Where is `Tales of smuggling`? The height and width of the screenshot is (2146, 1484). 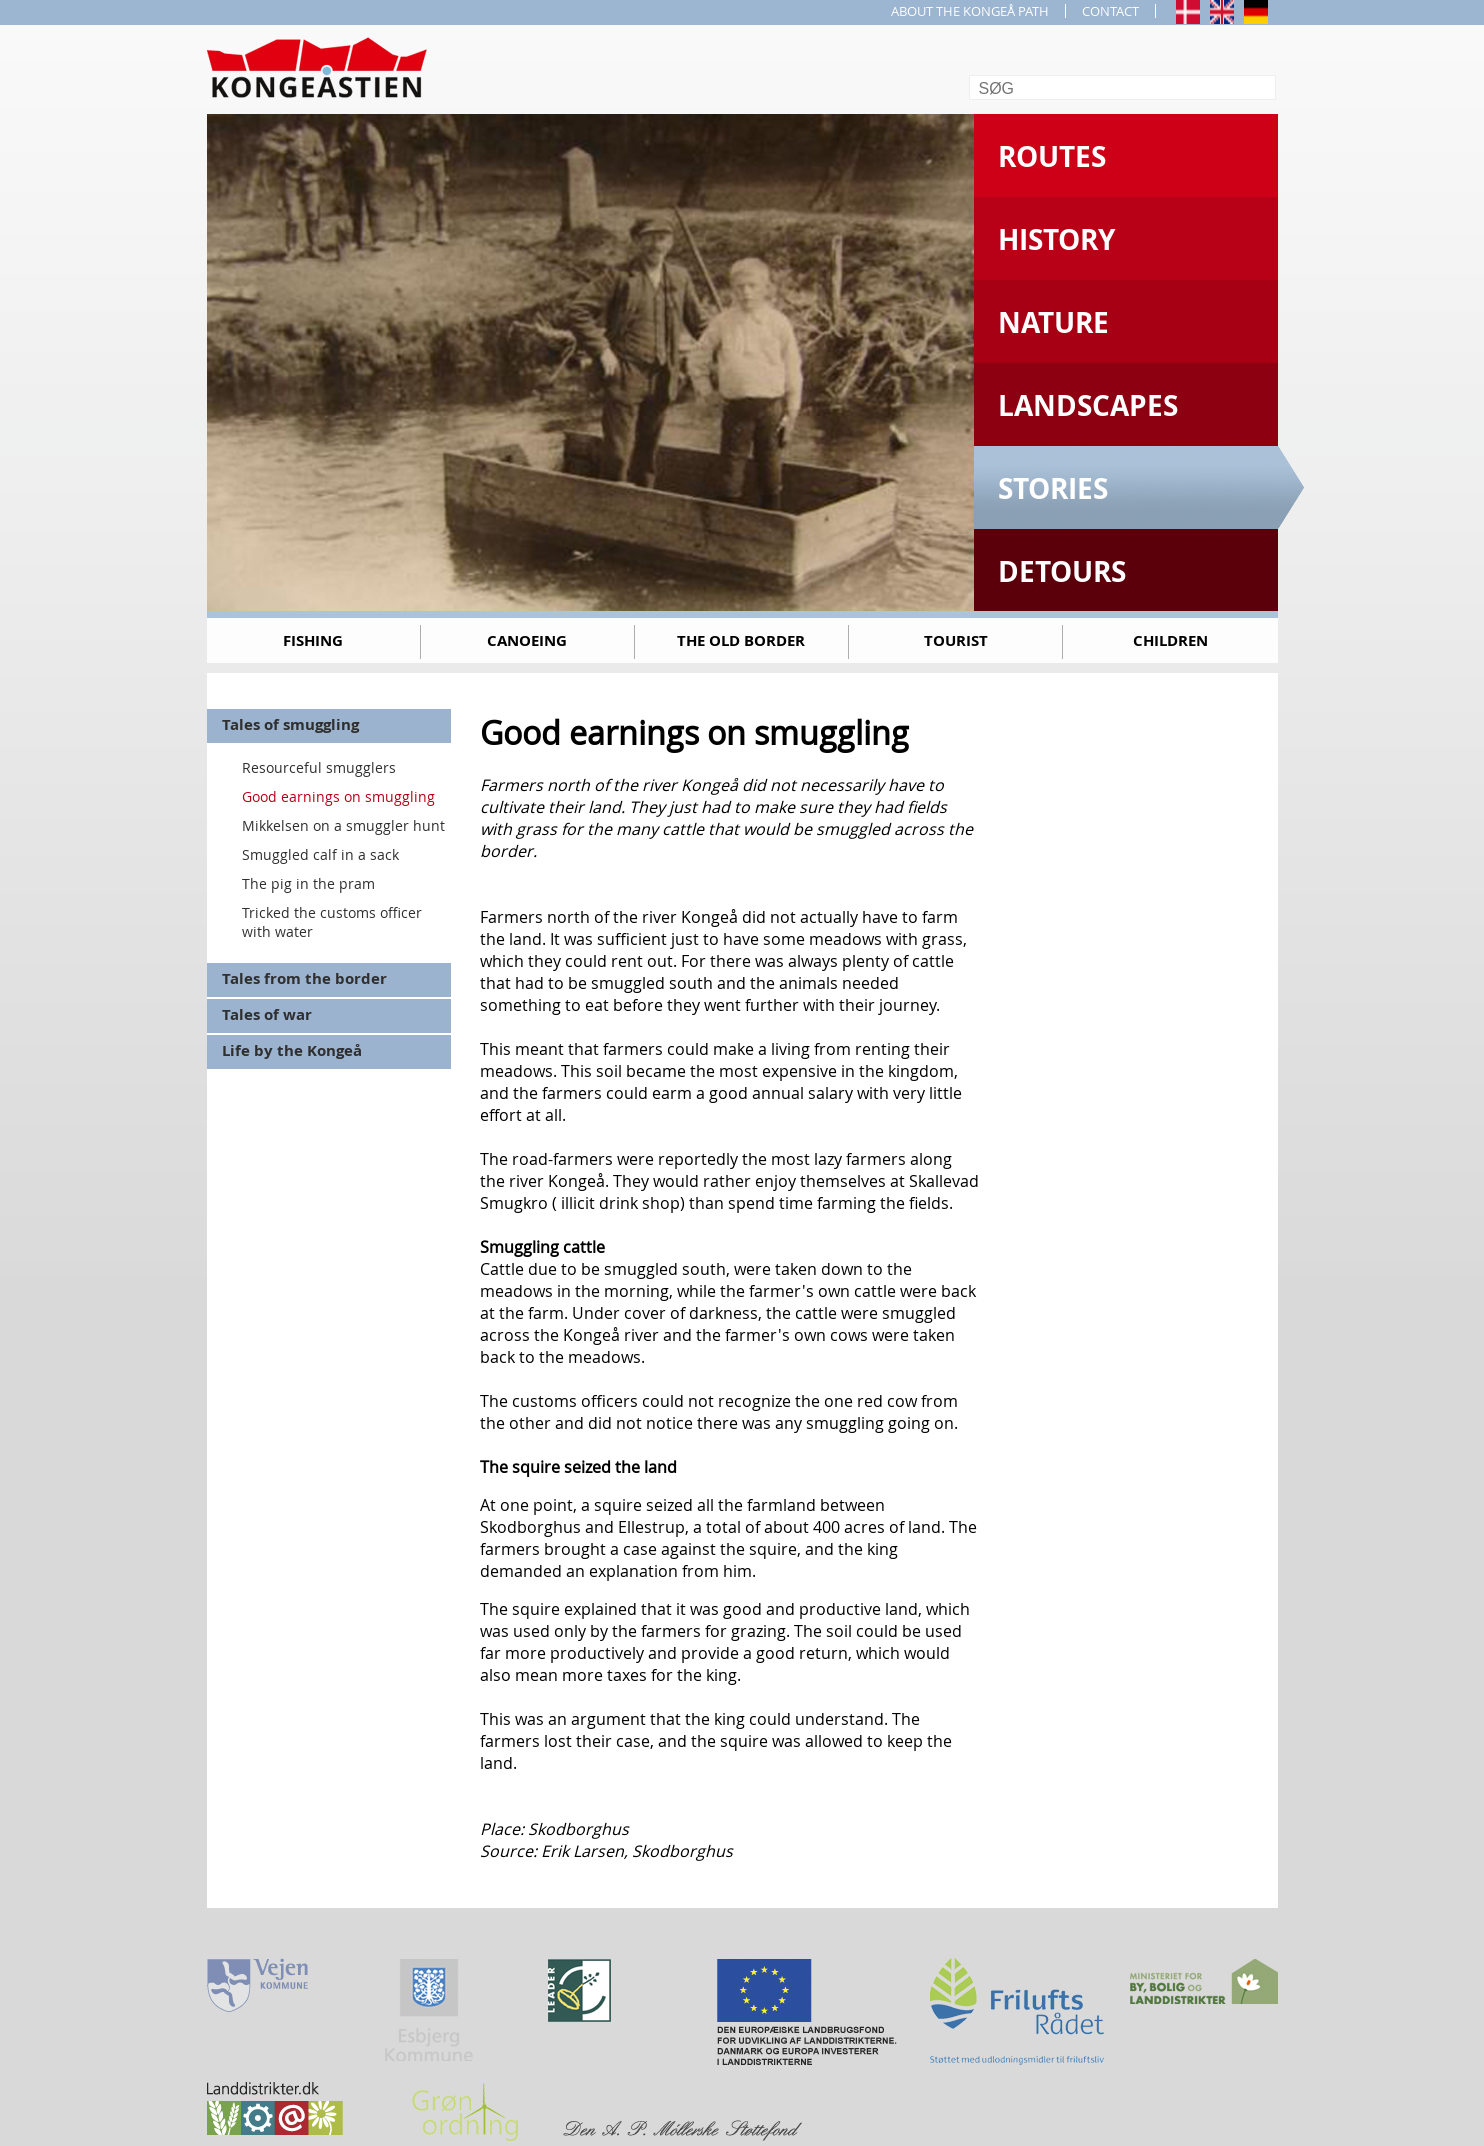 Tales of smuggling is located at coordinates (290, 724).